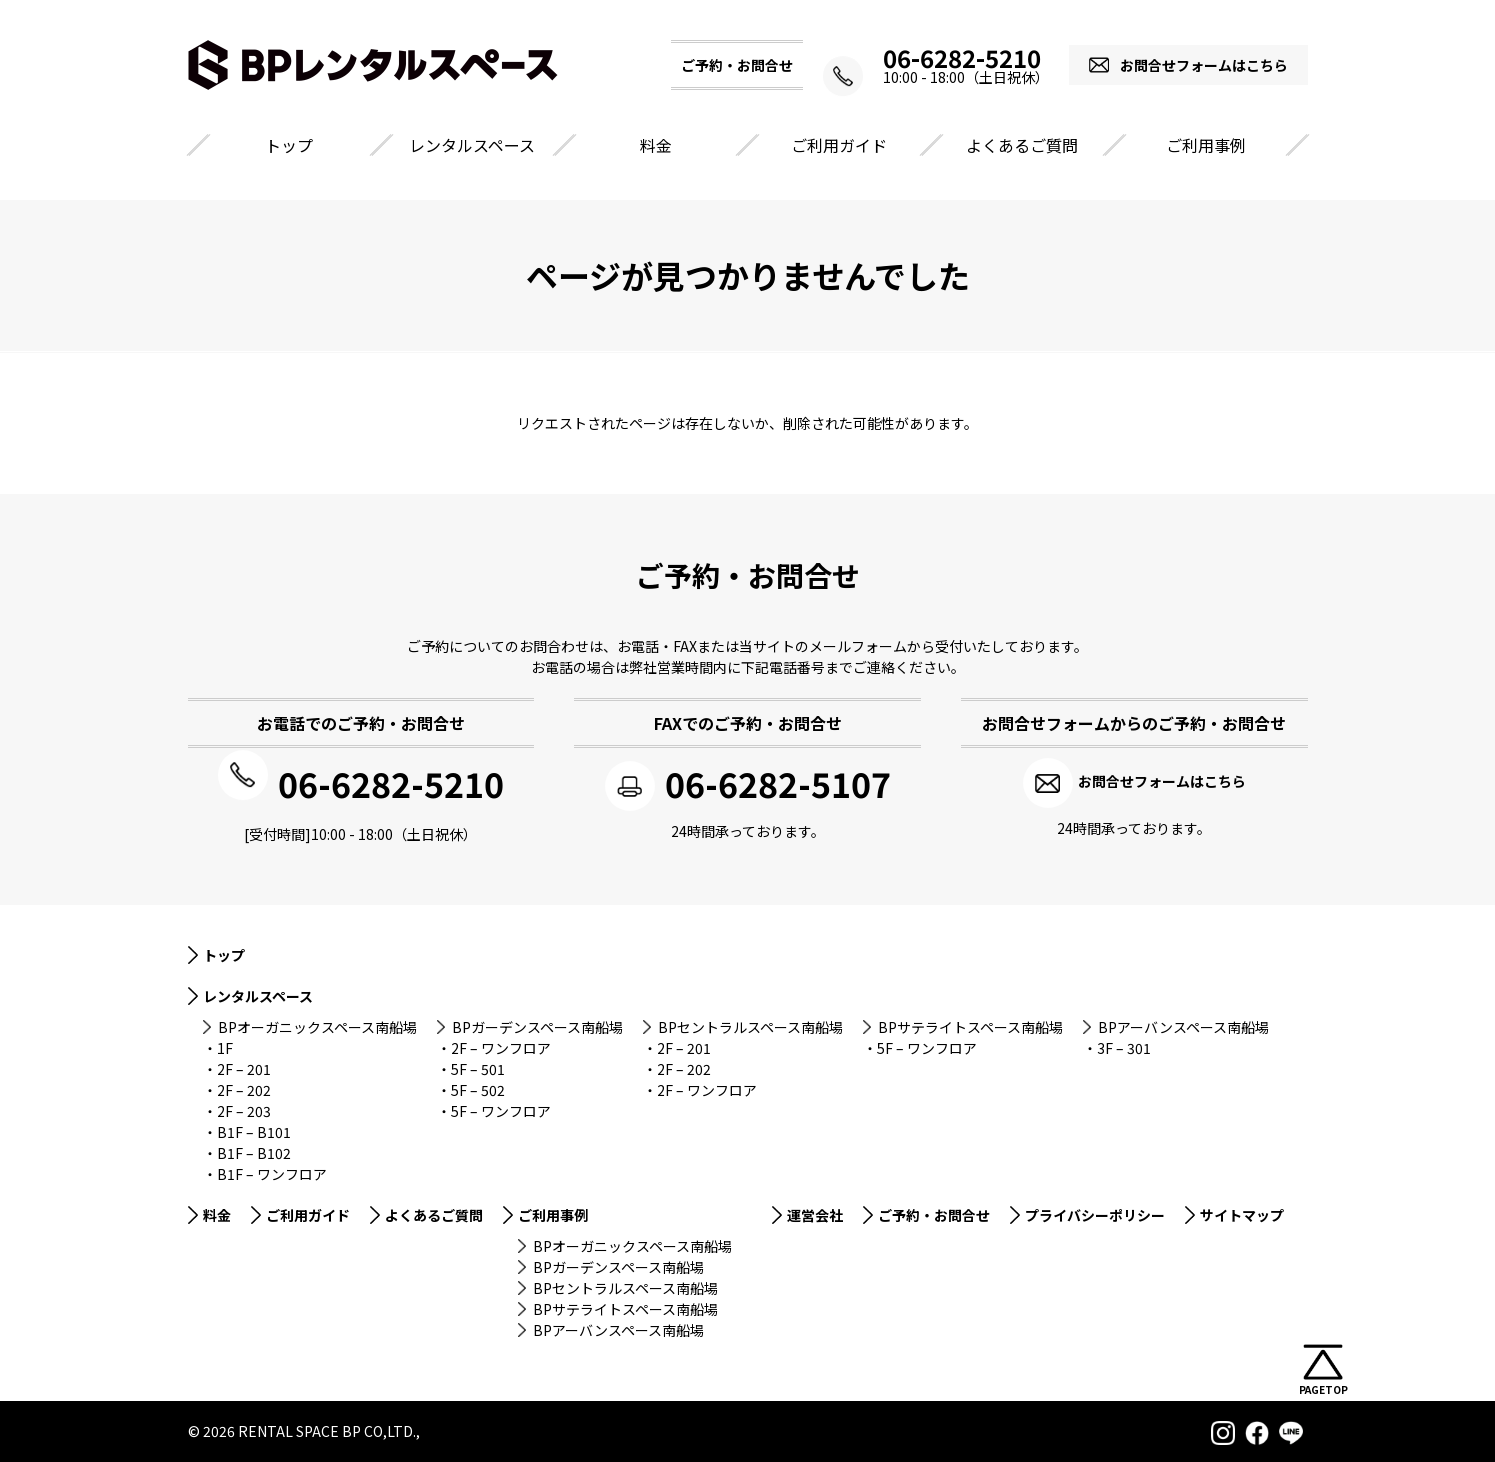 The height and width of the screenshot is (1462, 1495). What do you see at coordinates (1206, 145) in the screenshot?
I see `ご利用事例` at bounding box center [1206, 145].